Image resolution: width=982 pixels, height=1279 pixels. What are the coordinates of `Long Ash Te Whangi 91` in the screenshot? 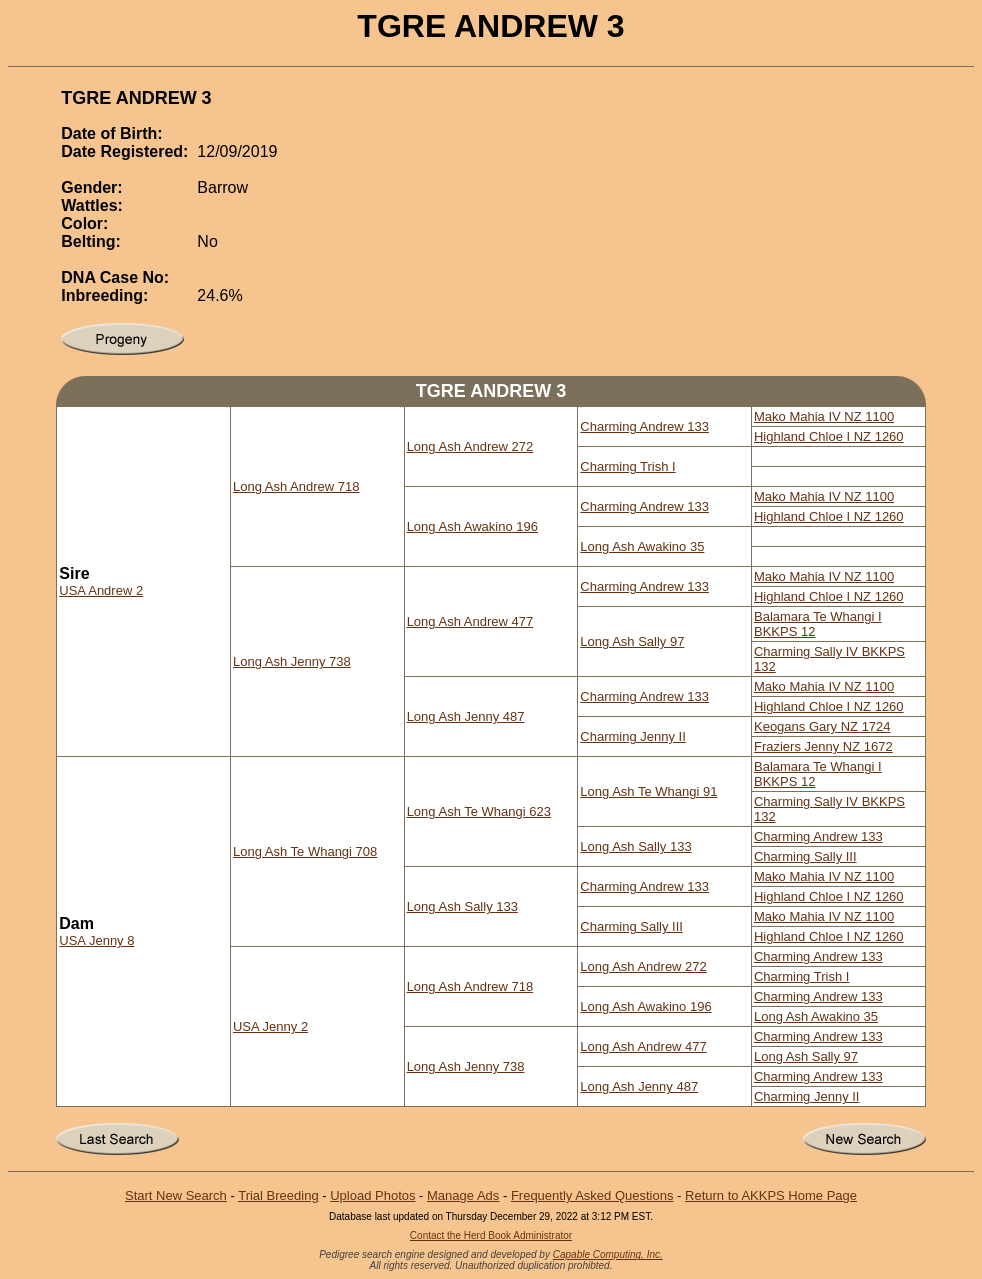 It's located at (648, 791).